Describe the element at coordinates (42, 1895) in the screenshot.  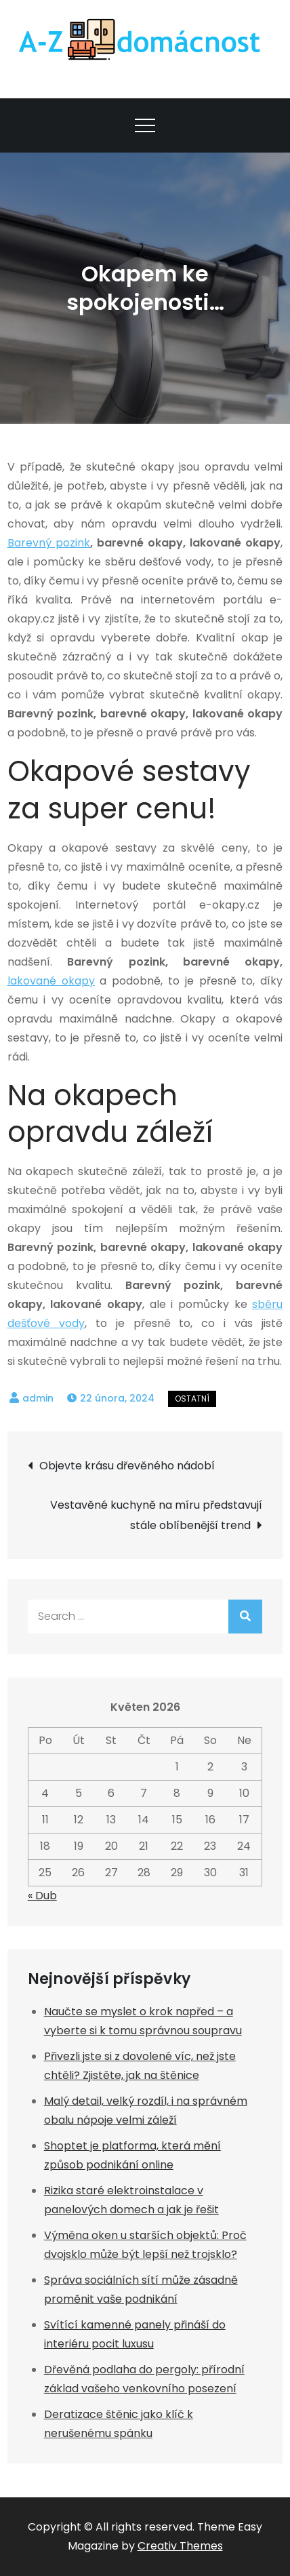
I see `« Dub` at that location.